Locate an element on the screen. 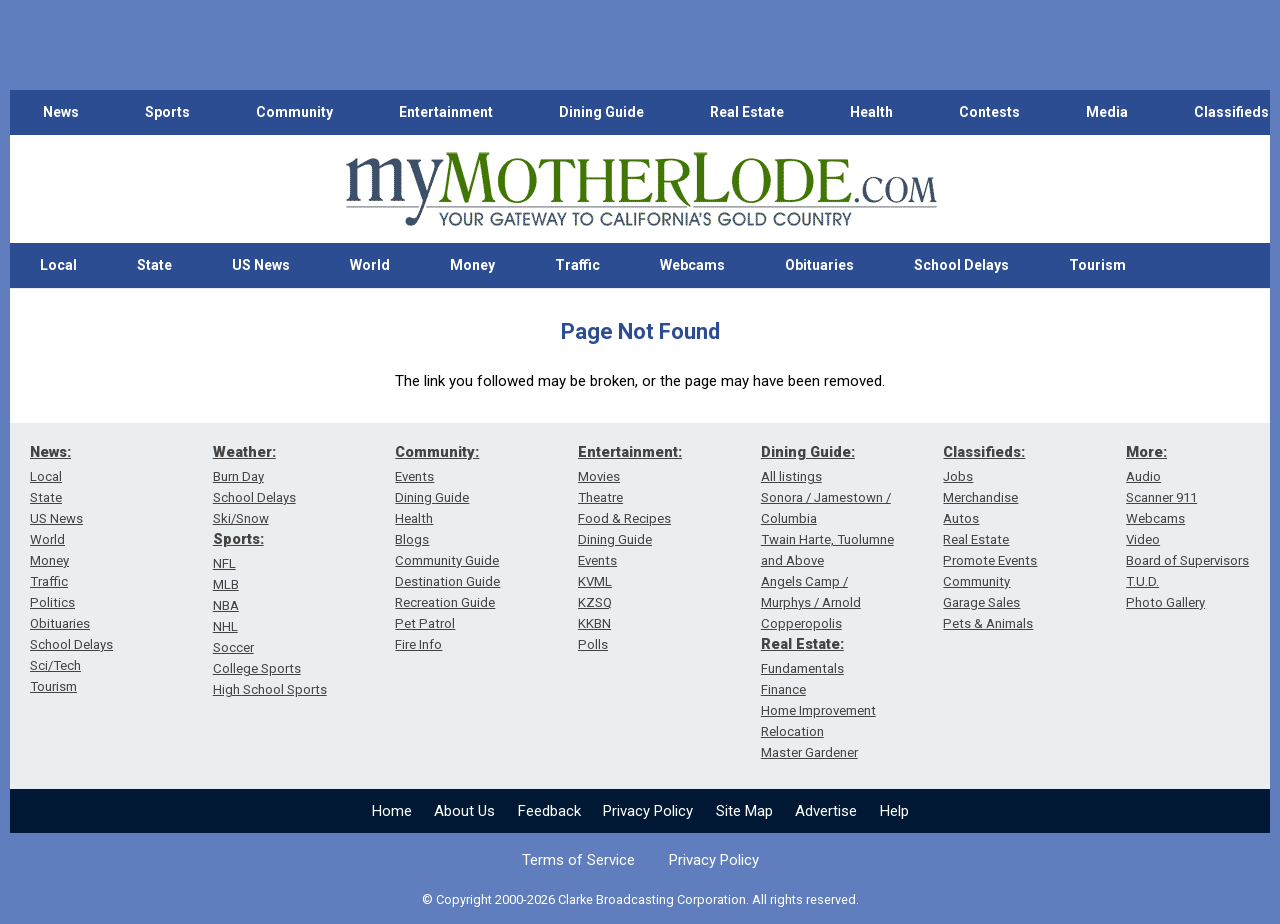 The image size is (1280, 924). Politics is located at coordinates (52, 602).